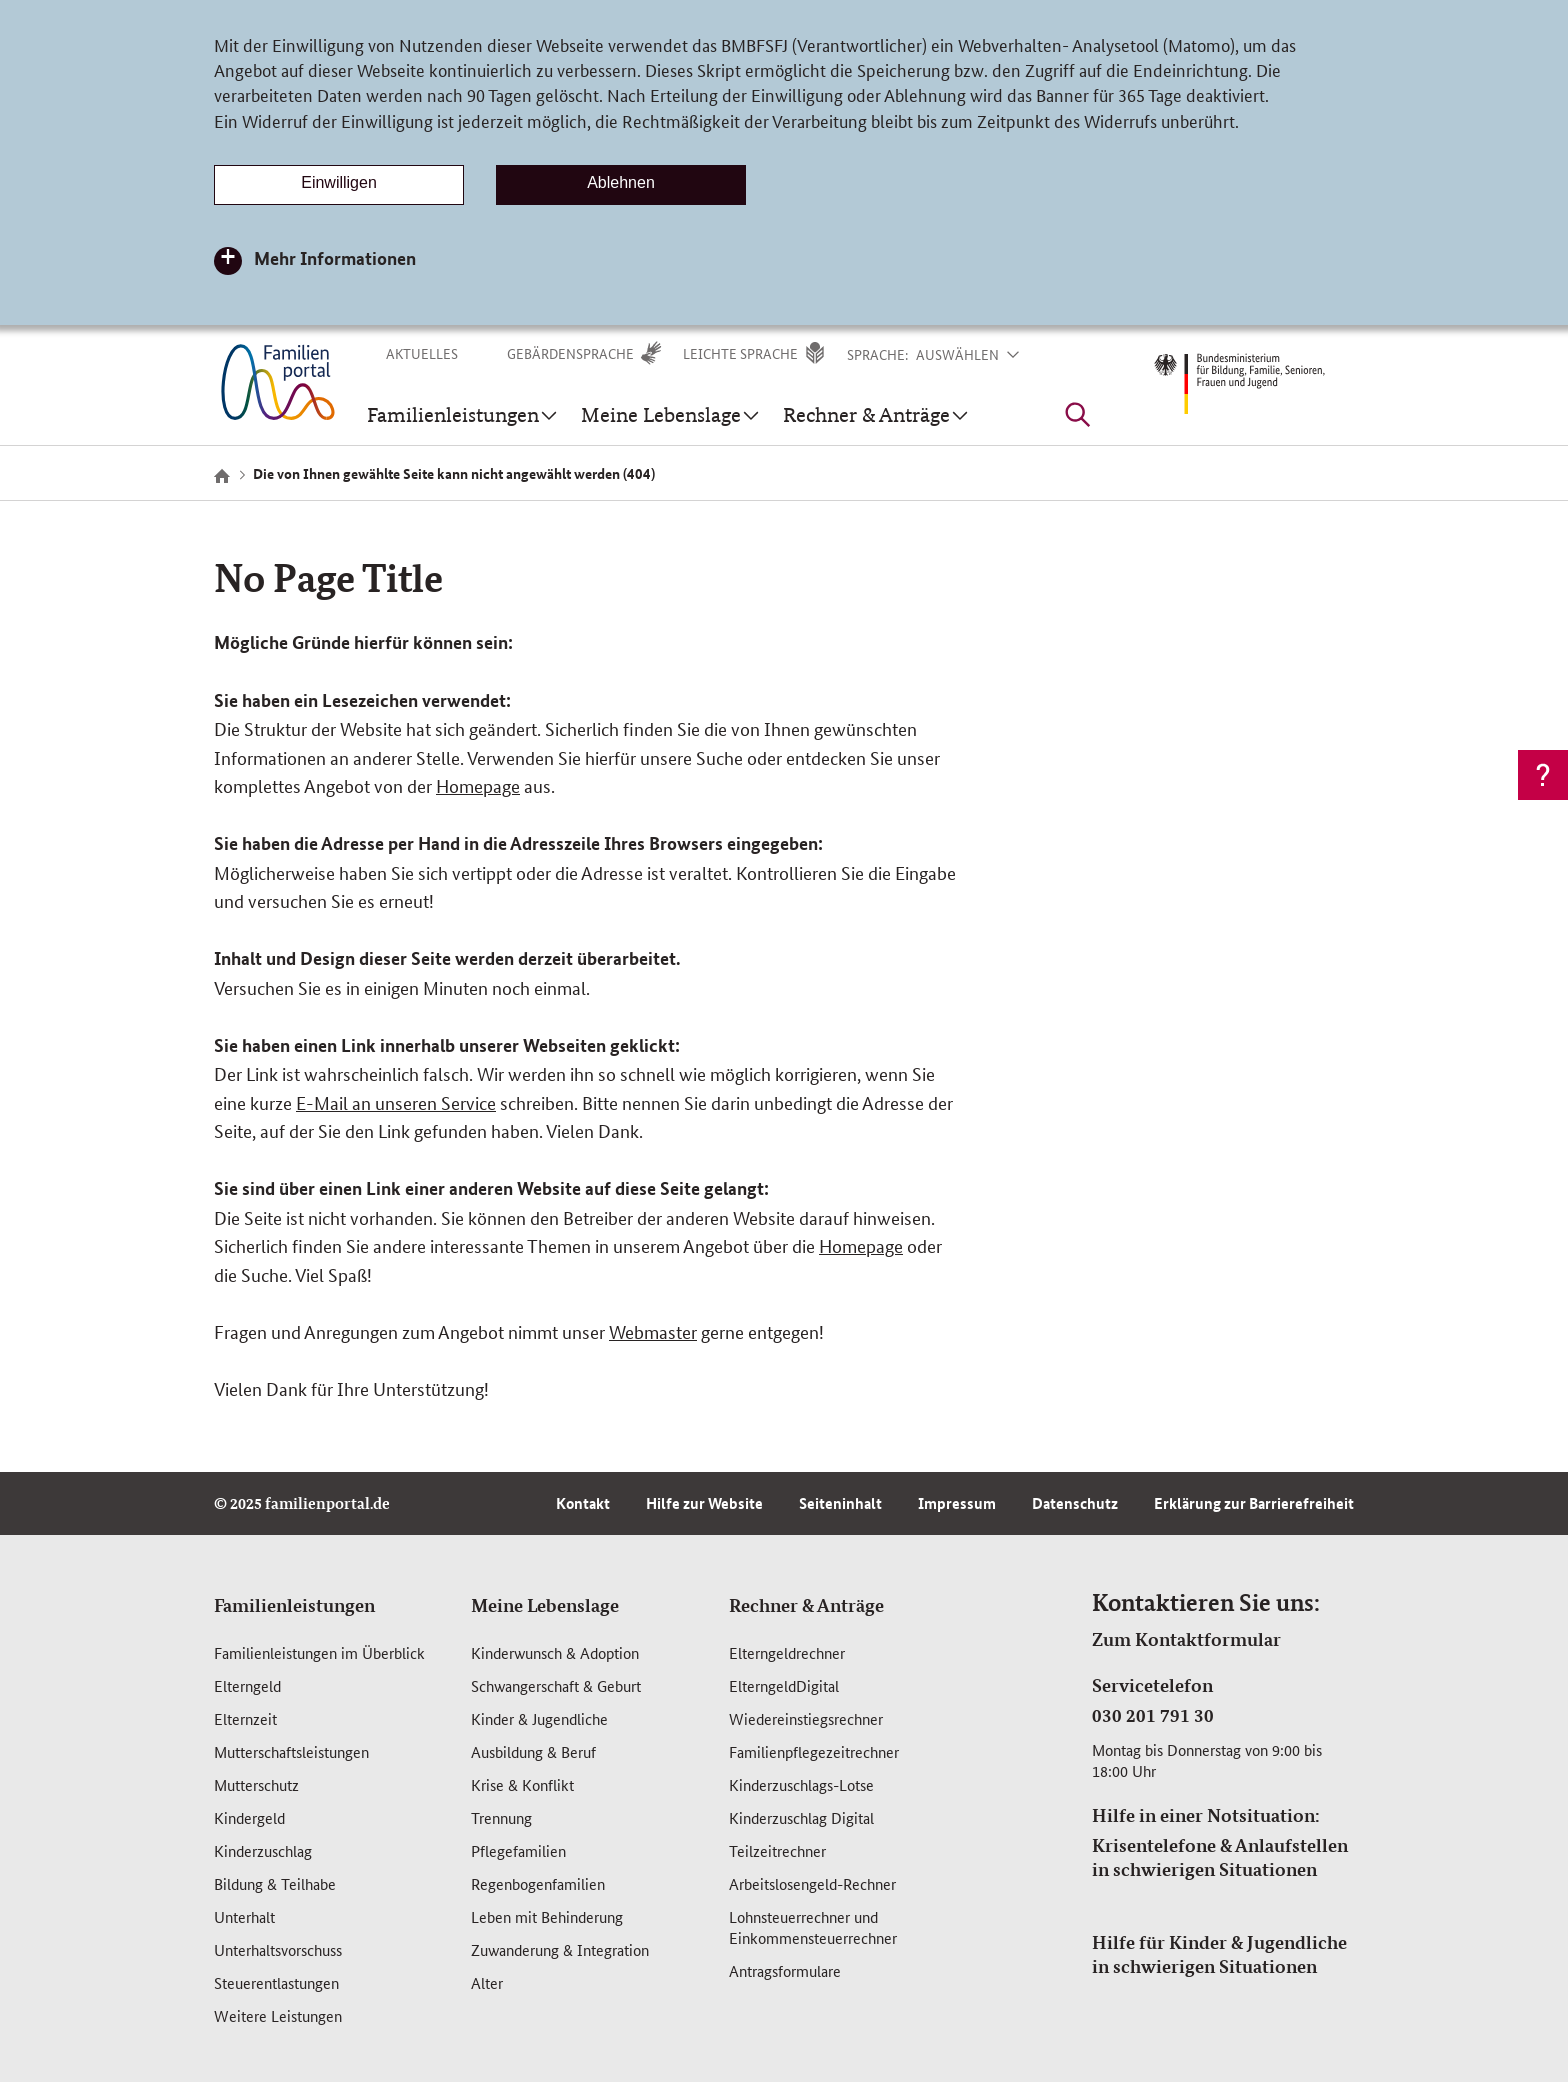 The height and width of the screenshot is (2082, 1568). Describe the element at coordinates (291, 1751) in the screenshot. I see `Mutterschafts­leistungen` at that location.